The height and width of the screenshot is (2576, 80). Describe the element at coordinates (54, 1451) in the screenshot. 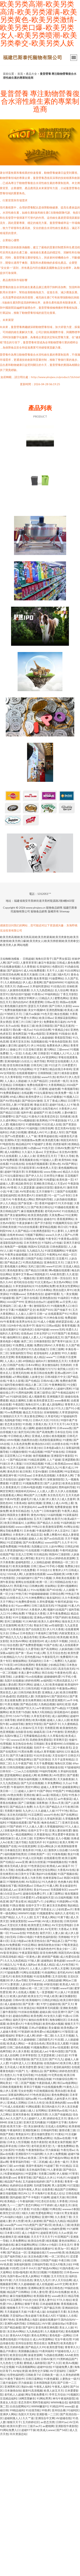

I see `99国产丝袜在线` at that location.